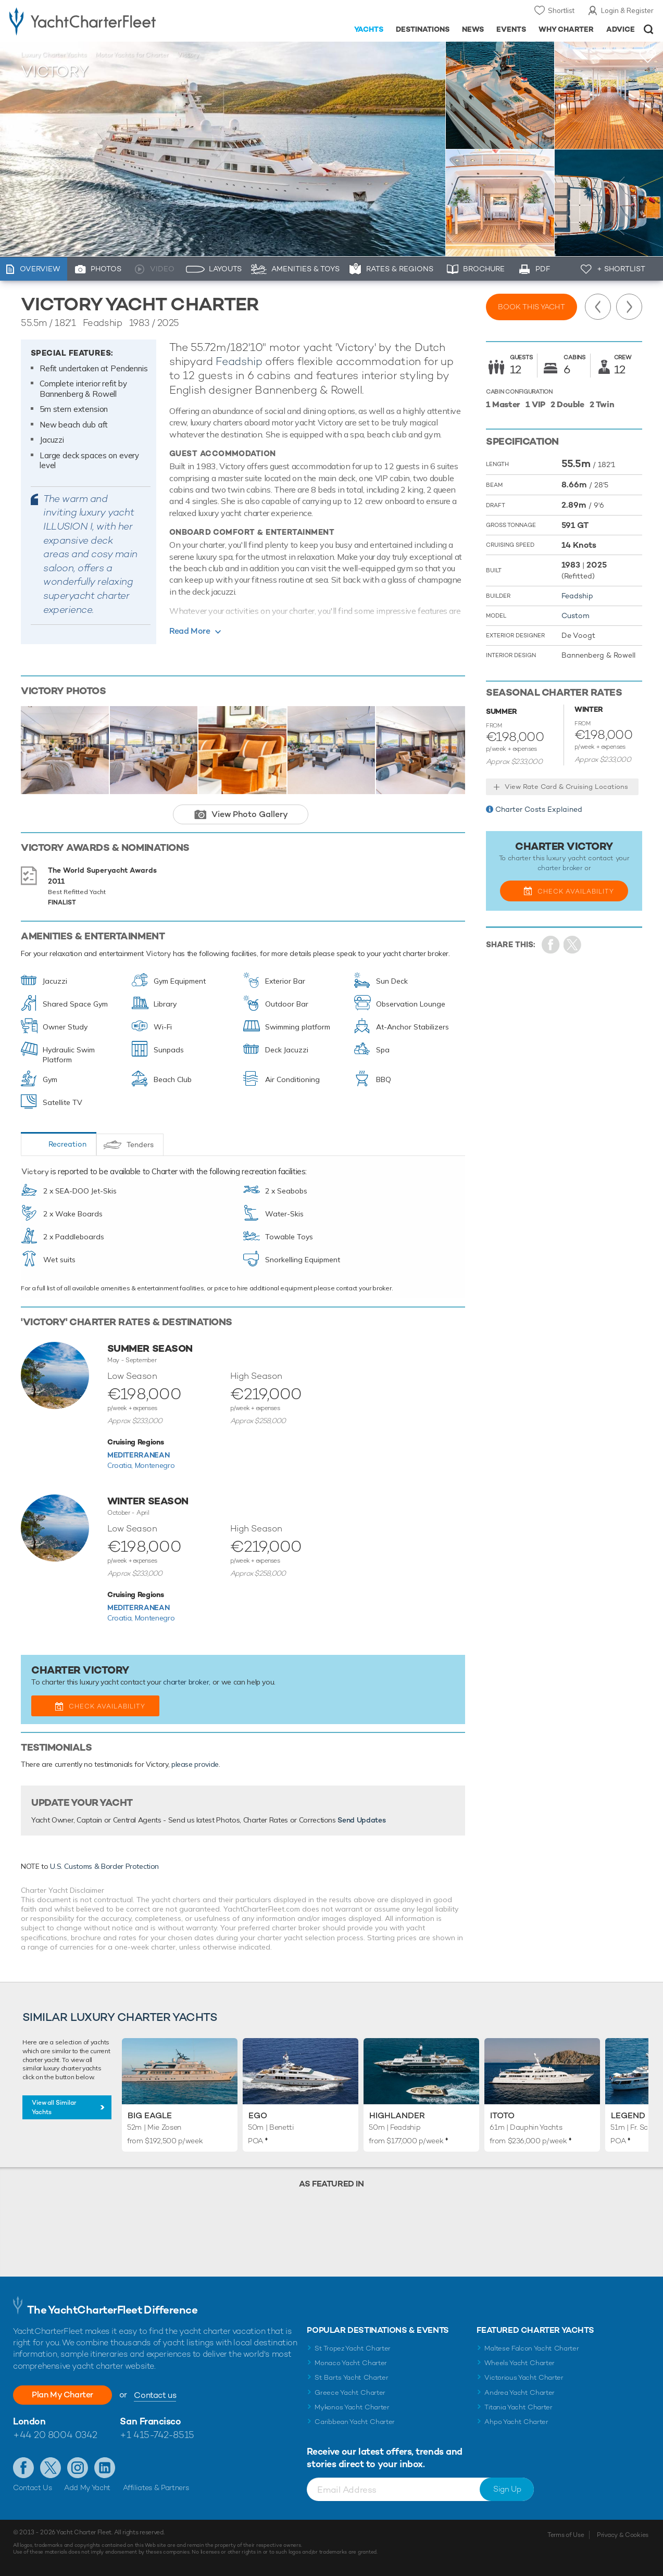 The width and height of the screenshot is (663, 2576). I want to click on Share Yacht, so click(573, 945).